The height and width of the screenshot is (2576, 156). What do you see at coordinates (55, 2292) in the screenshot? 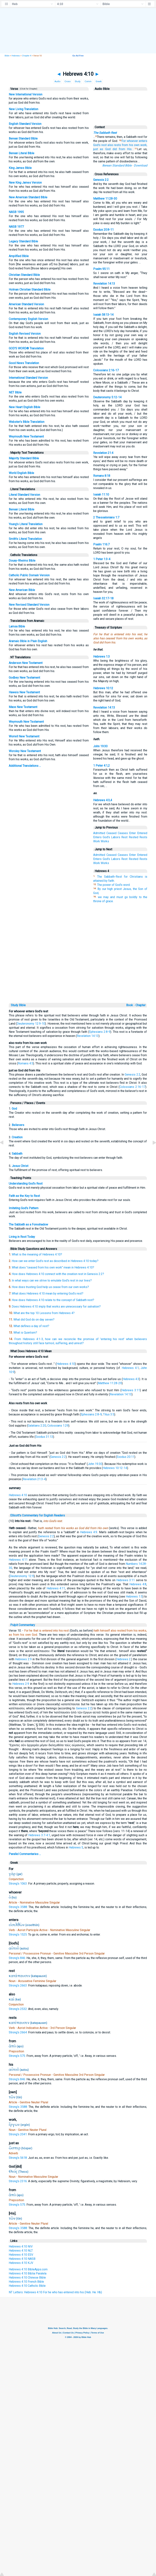
I see `NT Letters: Hebrews 4:10 For he who has entered into his (Heb. He. Hb)` at bounding box center [55, 2292].